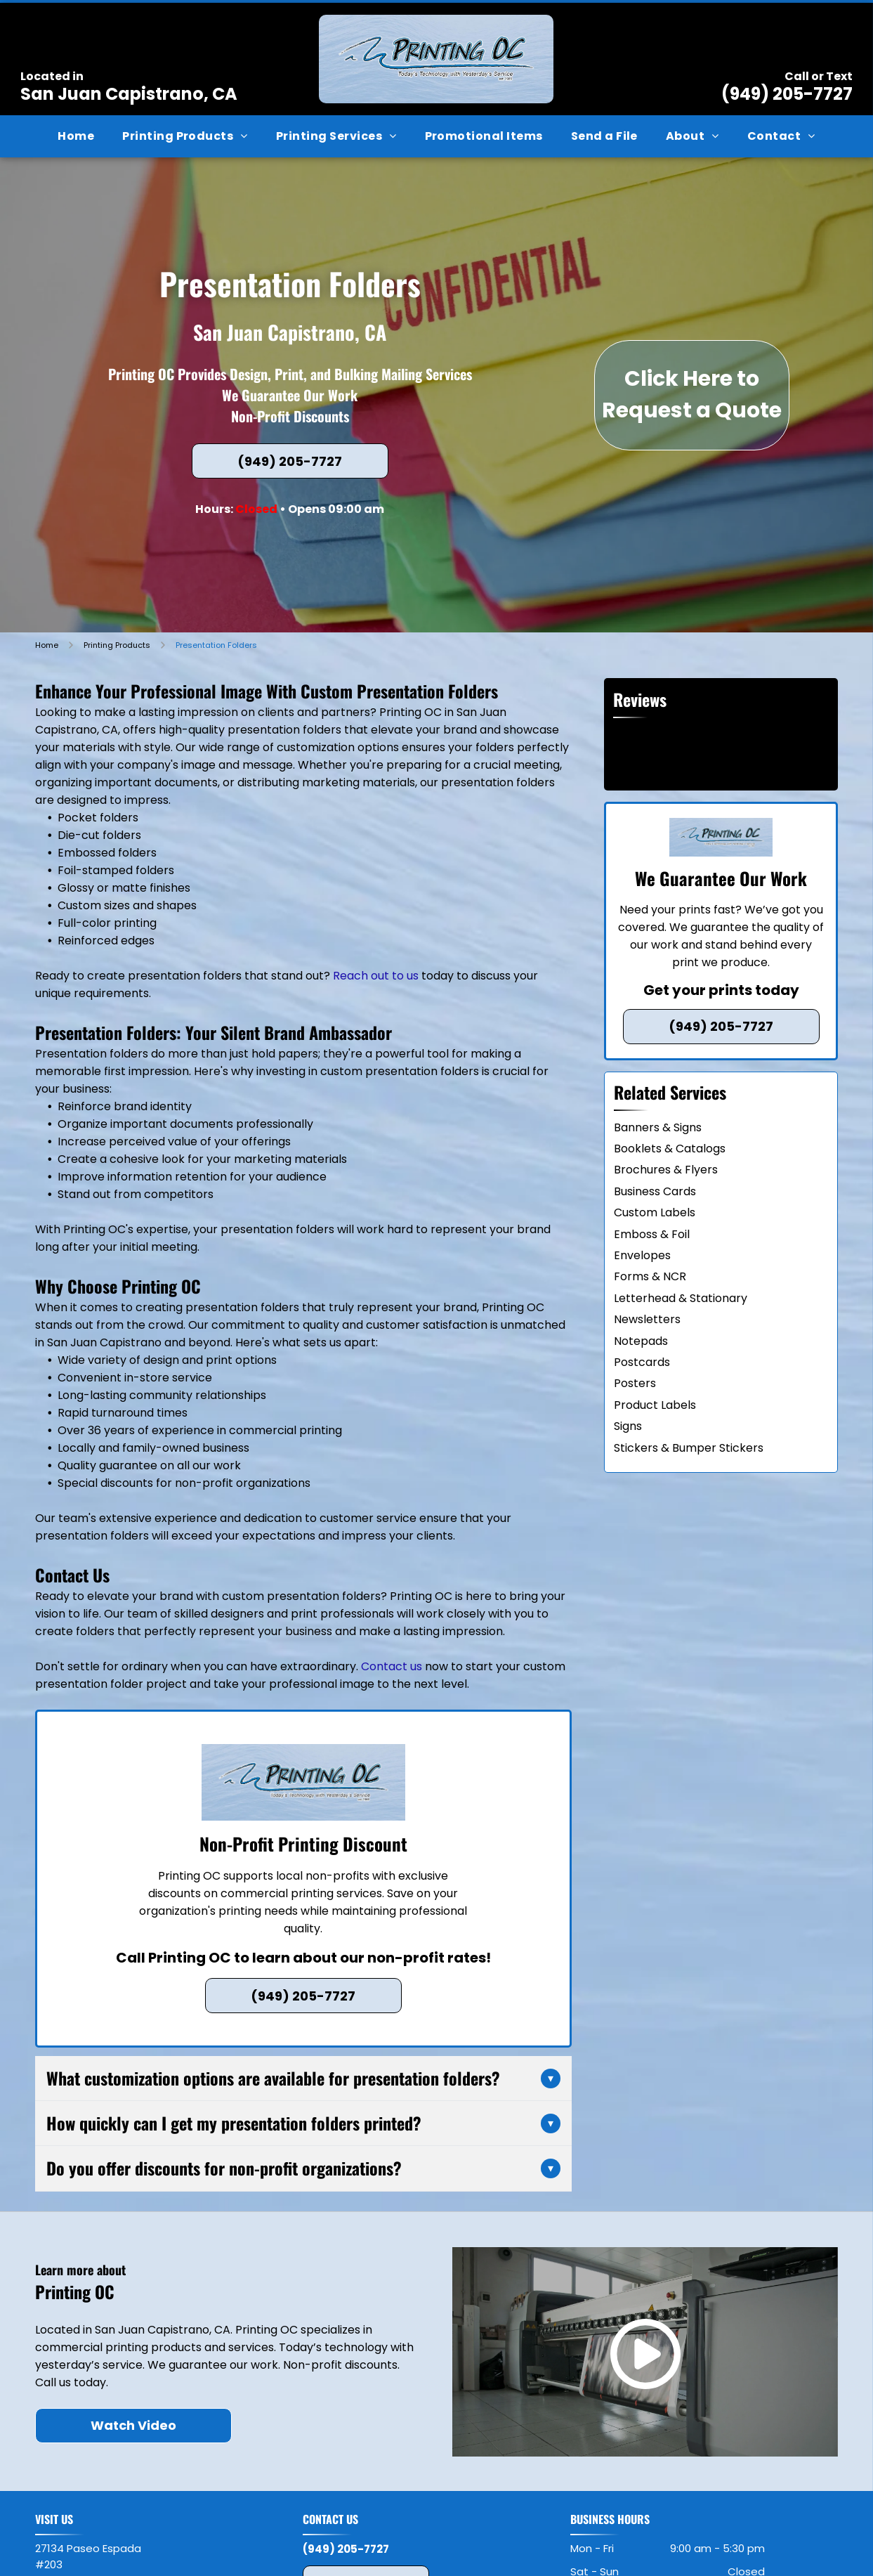 This screenshot has height=2576, width=873. I want to click on Posters, so click(635, 1383).